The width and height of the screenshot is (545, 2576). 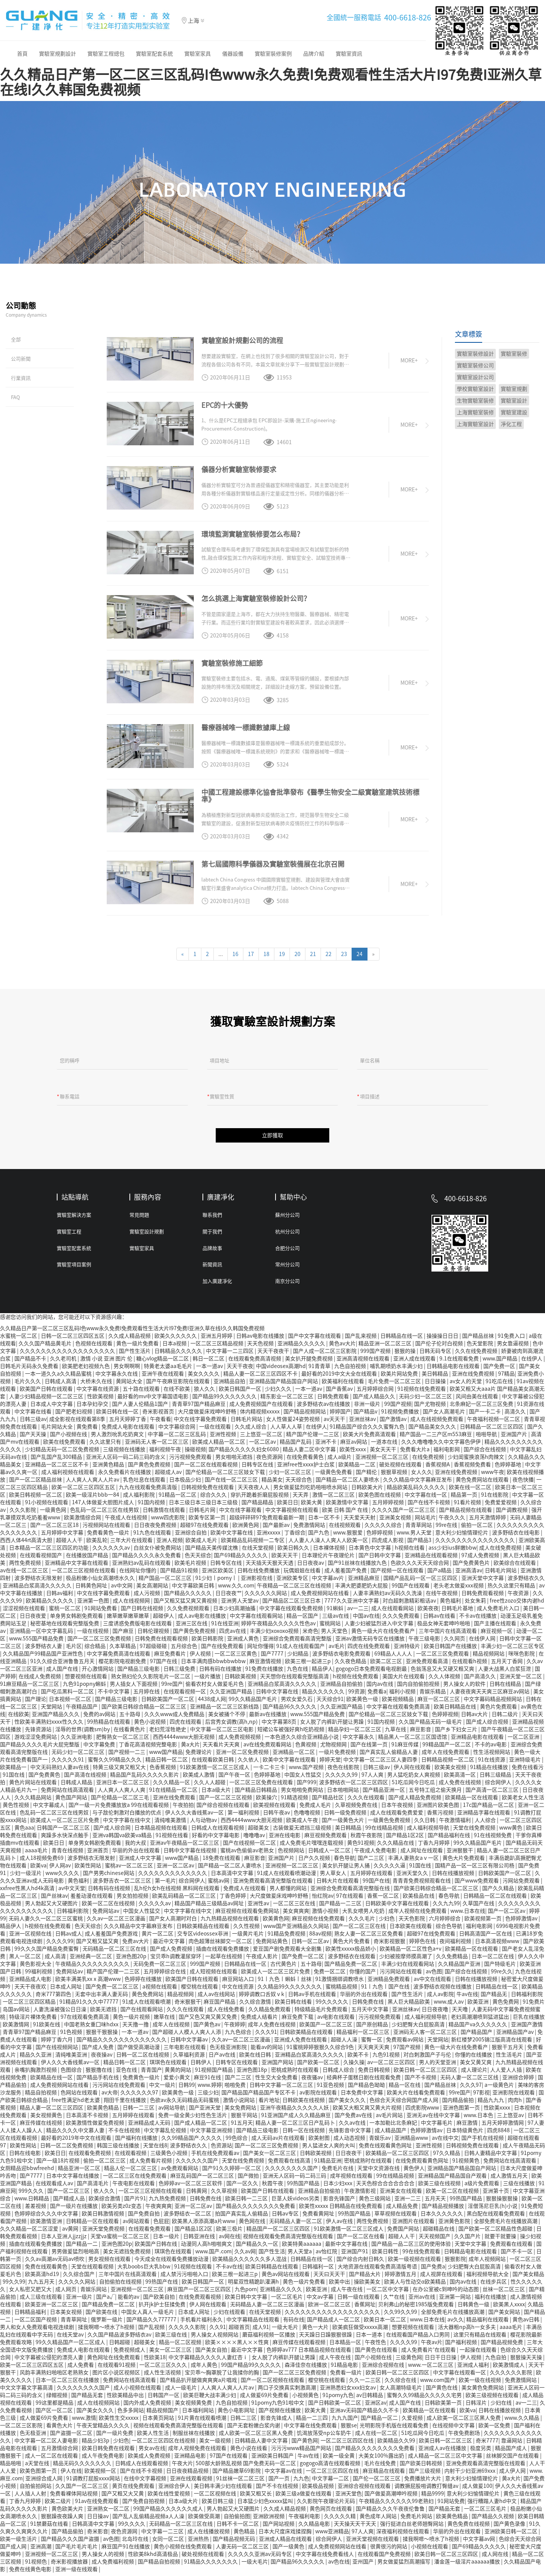 I want to click on 91成人在线观看喷潮, so click(x=147, y=2004).